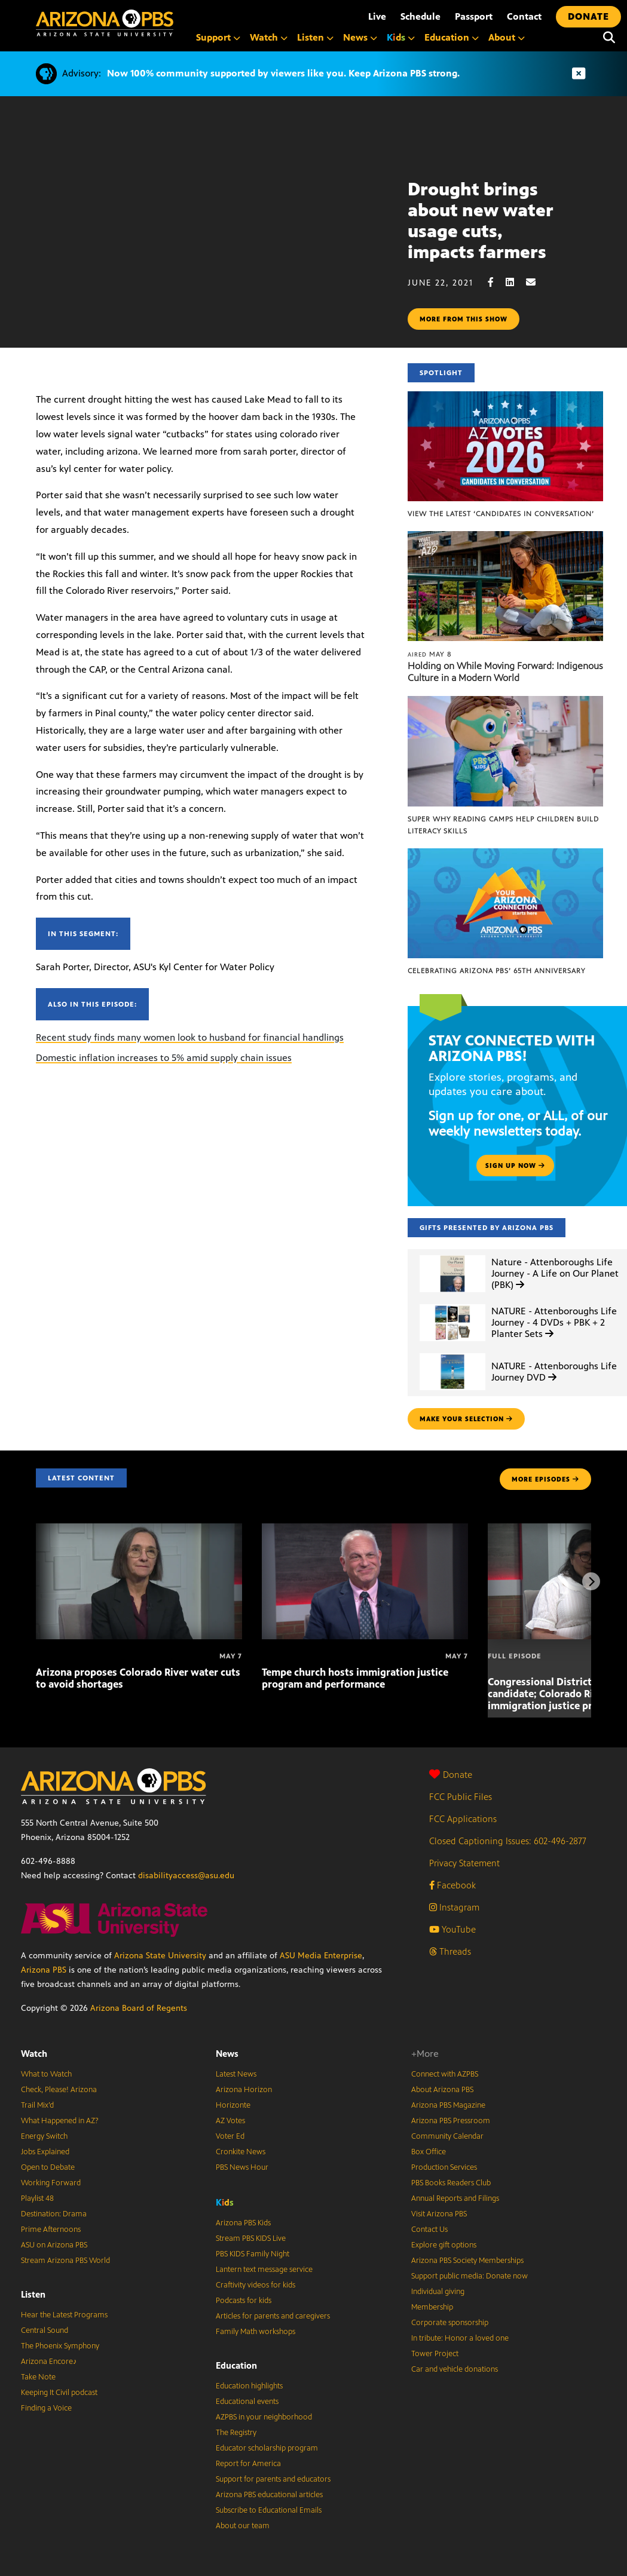 This screenshot has height=2576, width=627. What do you see at coordinates (505, 671) in the screenshot?
I see `Holding on While Moving Forward: Indigenous Culture in a Modern World` at bounding box center [505, 671].